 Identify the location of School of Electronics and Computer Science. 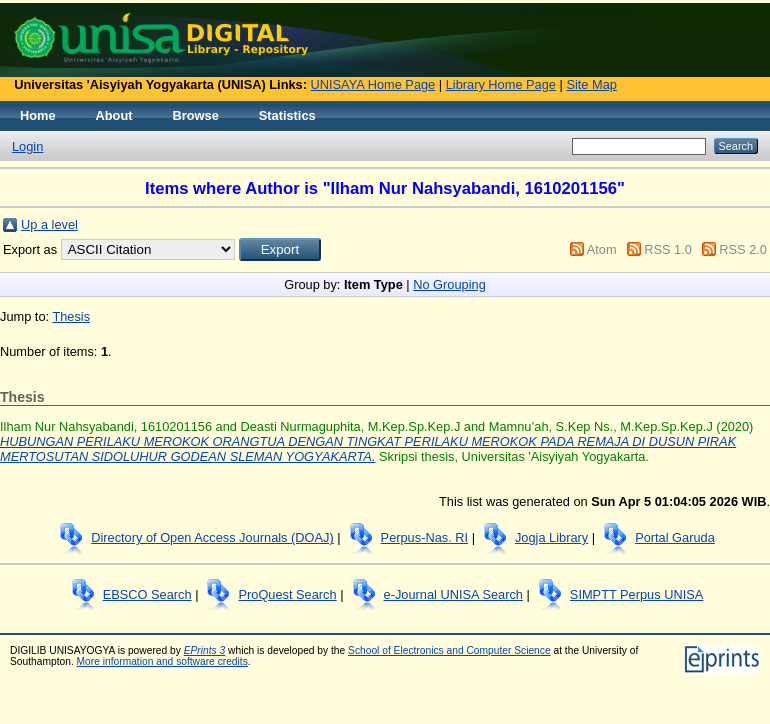
(449, 650).